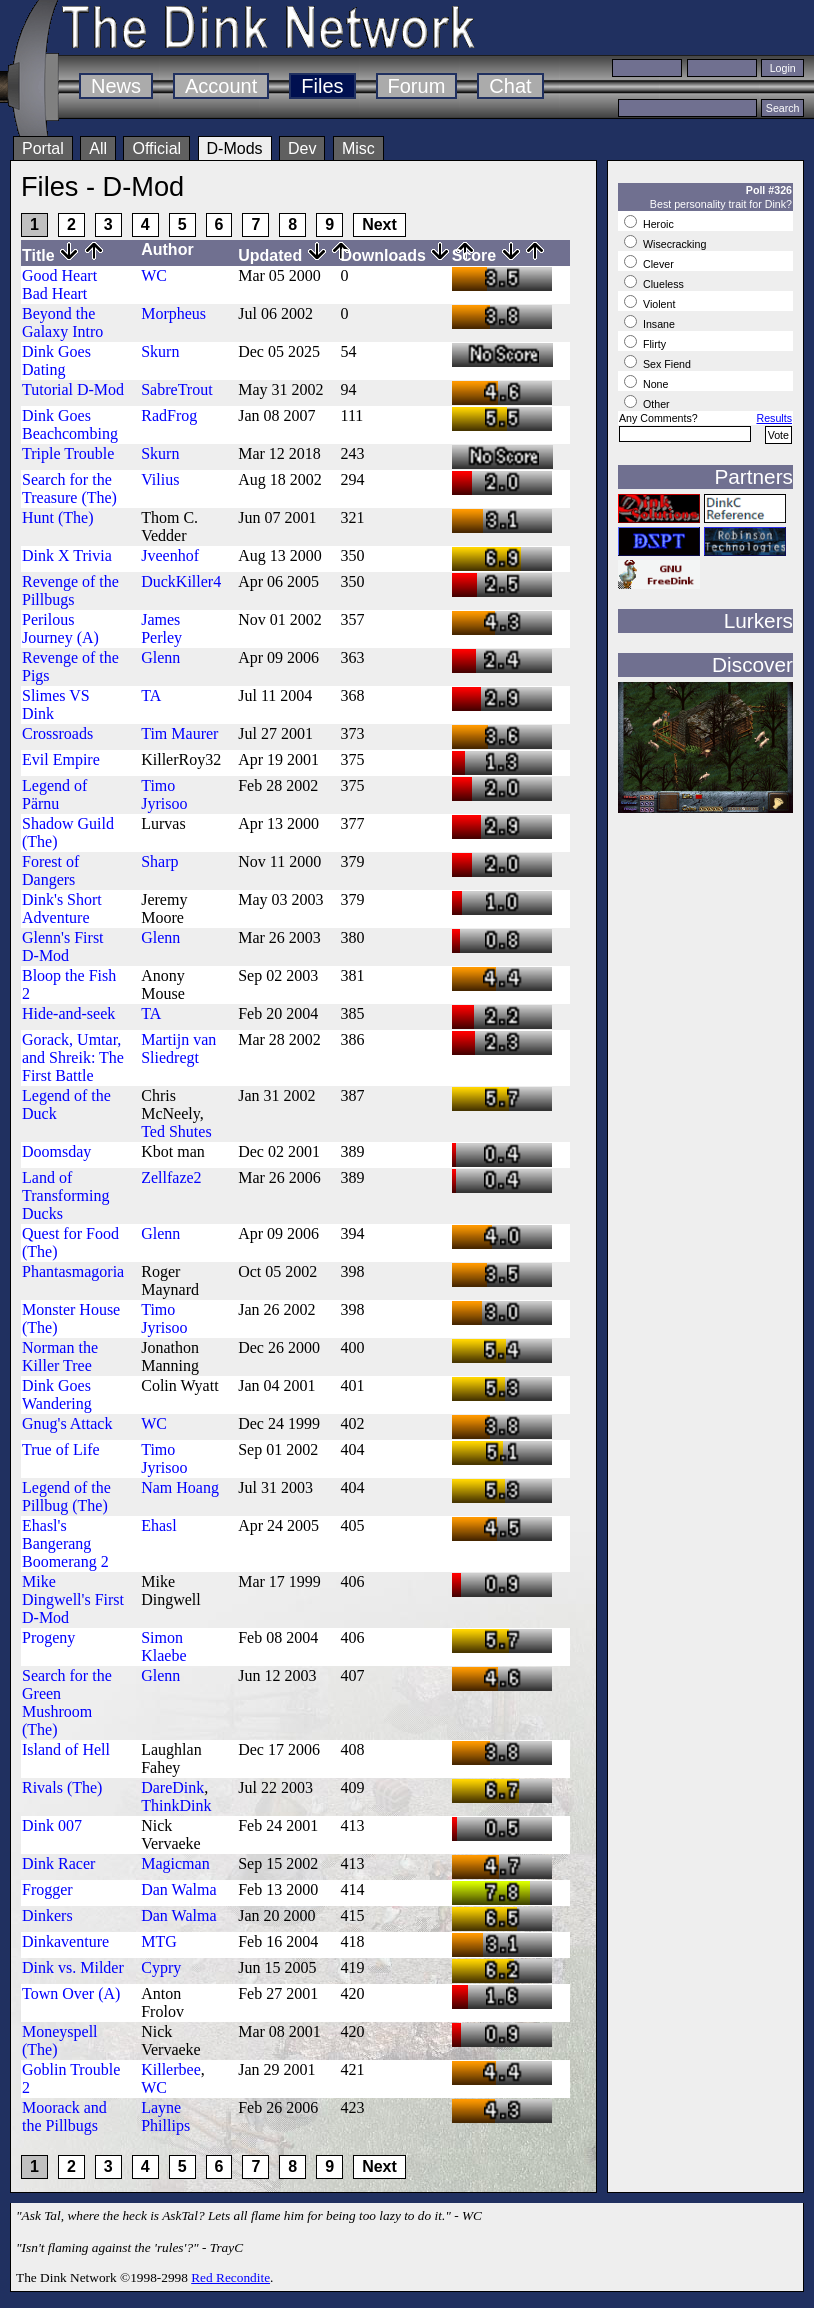  Describe the element at coordinates (178, 1048) in the screenshot. I see `Martijn van Sliedregt` at that location.